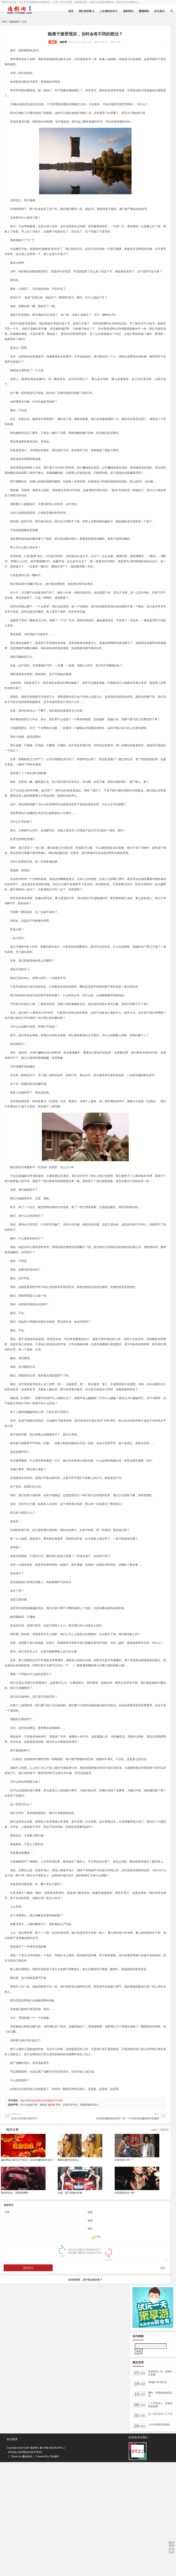  What do you see at coordinates (27, 2570) in the screenshot?
I see `赚钱游戏` at bounding box center [27, 2570].